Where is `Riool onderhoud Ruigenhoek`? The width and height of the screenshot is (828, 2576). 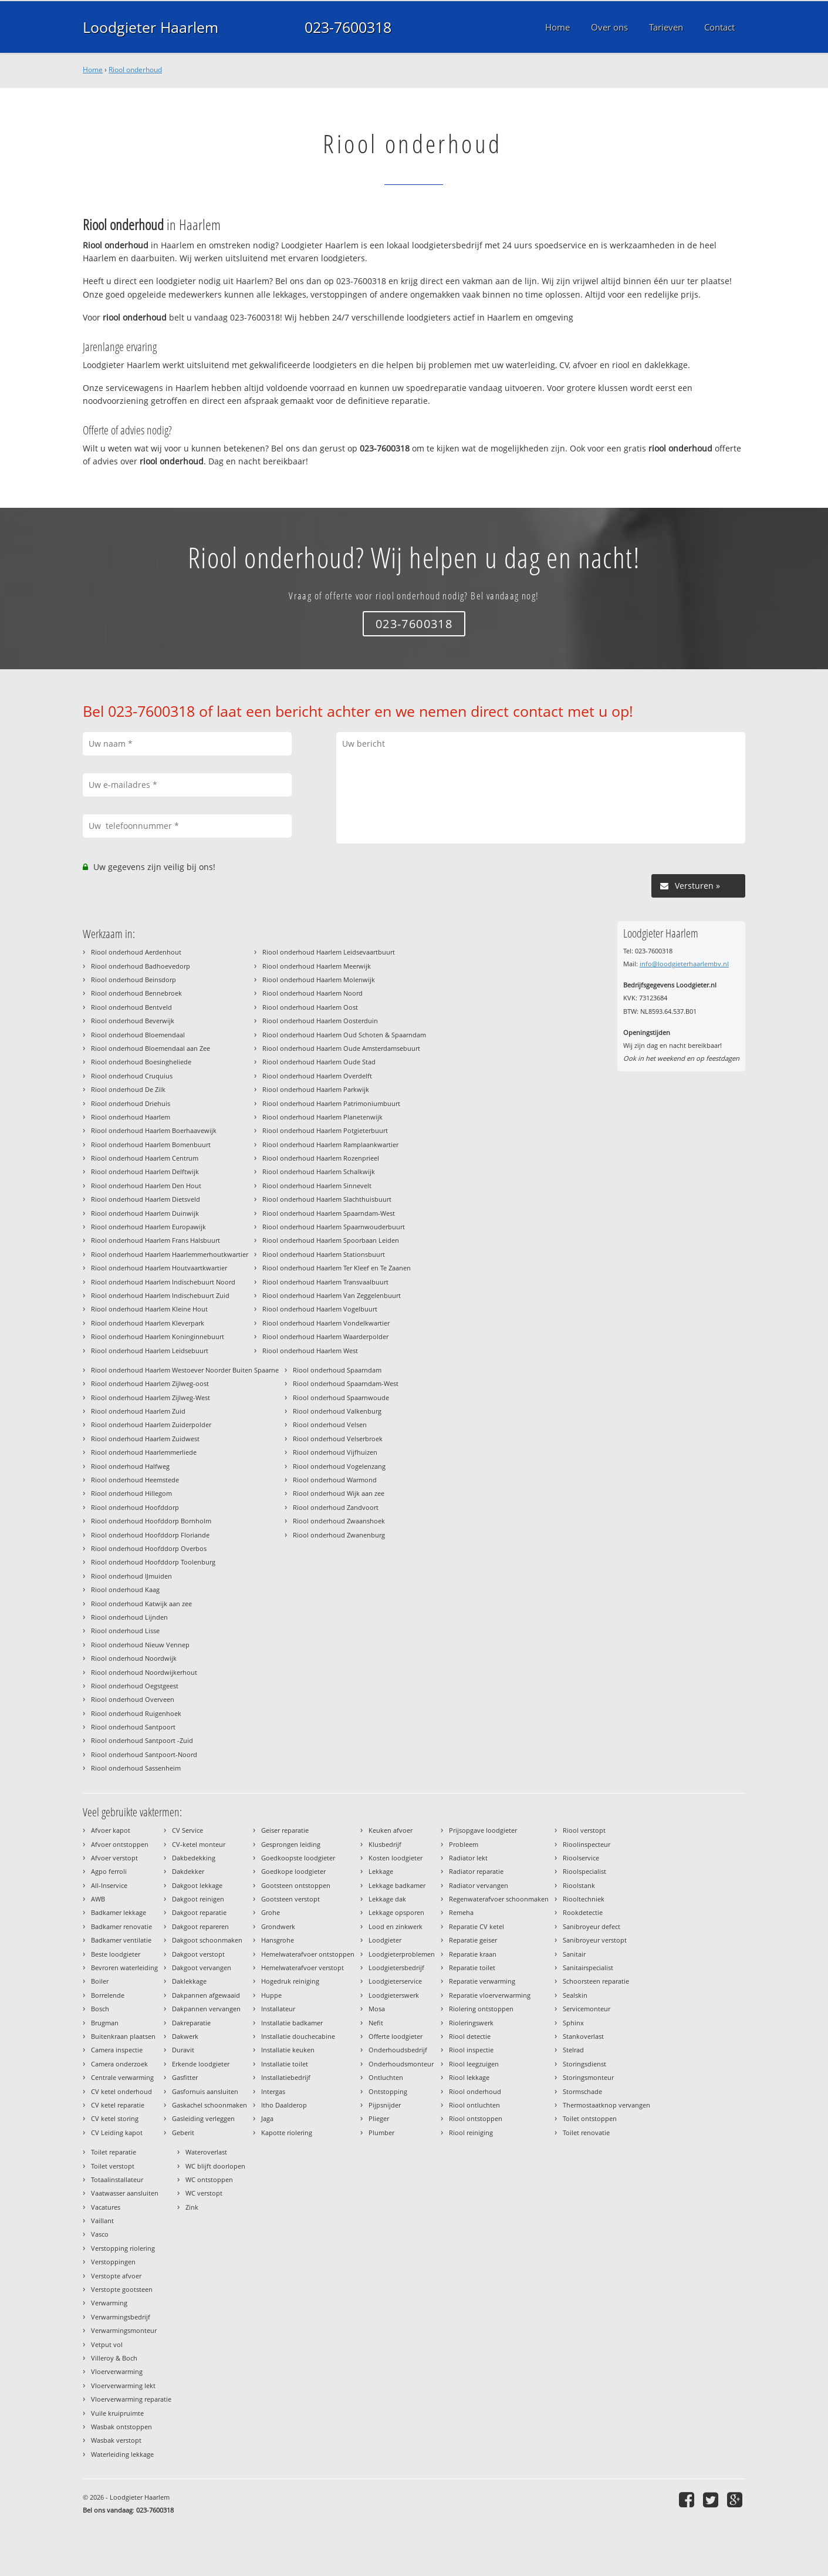 Riool onderhoud Ruigenhoek is located at coordinates (136, 1713).